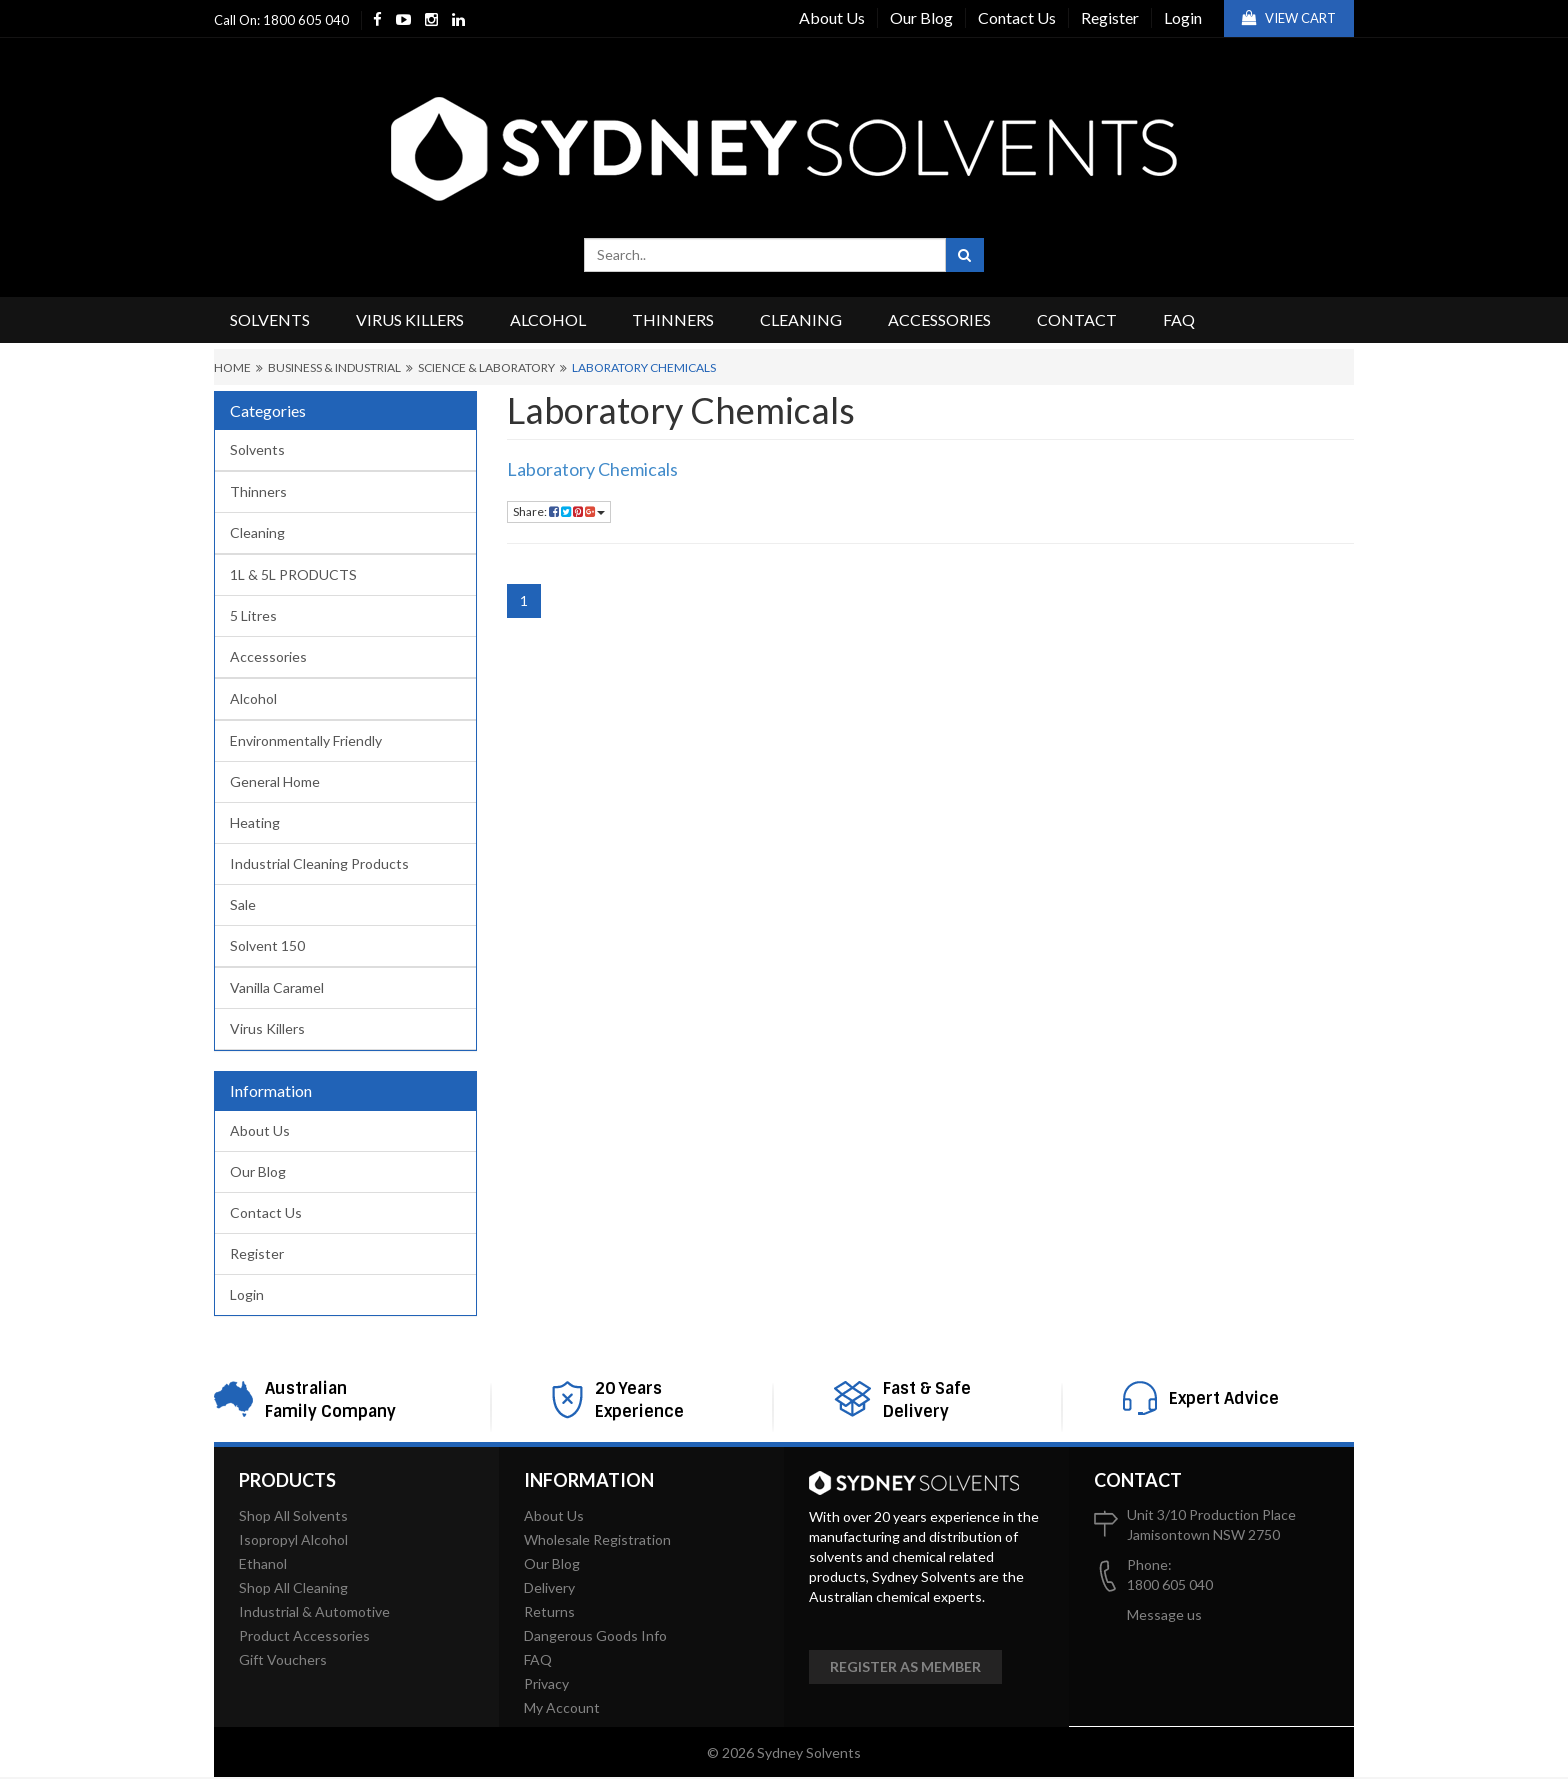  Describe the element at coordinates (673, 319) in the screenshot. I see `Thinners` at that location.